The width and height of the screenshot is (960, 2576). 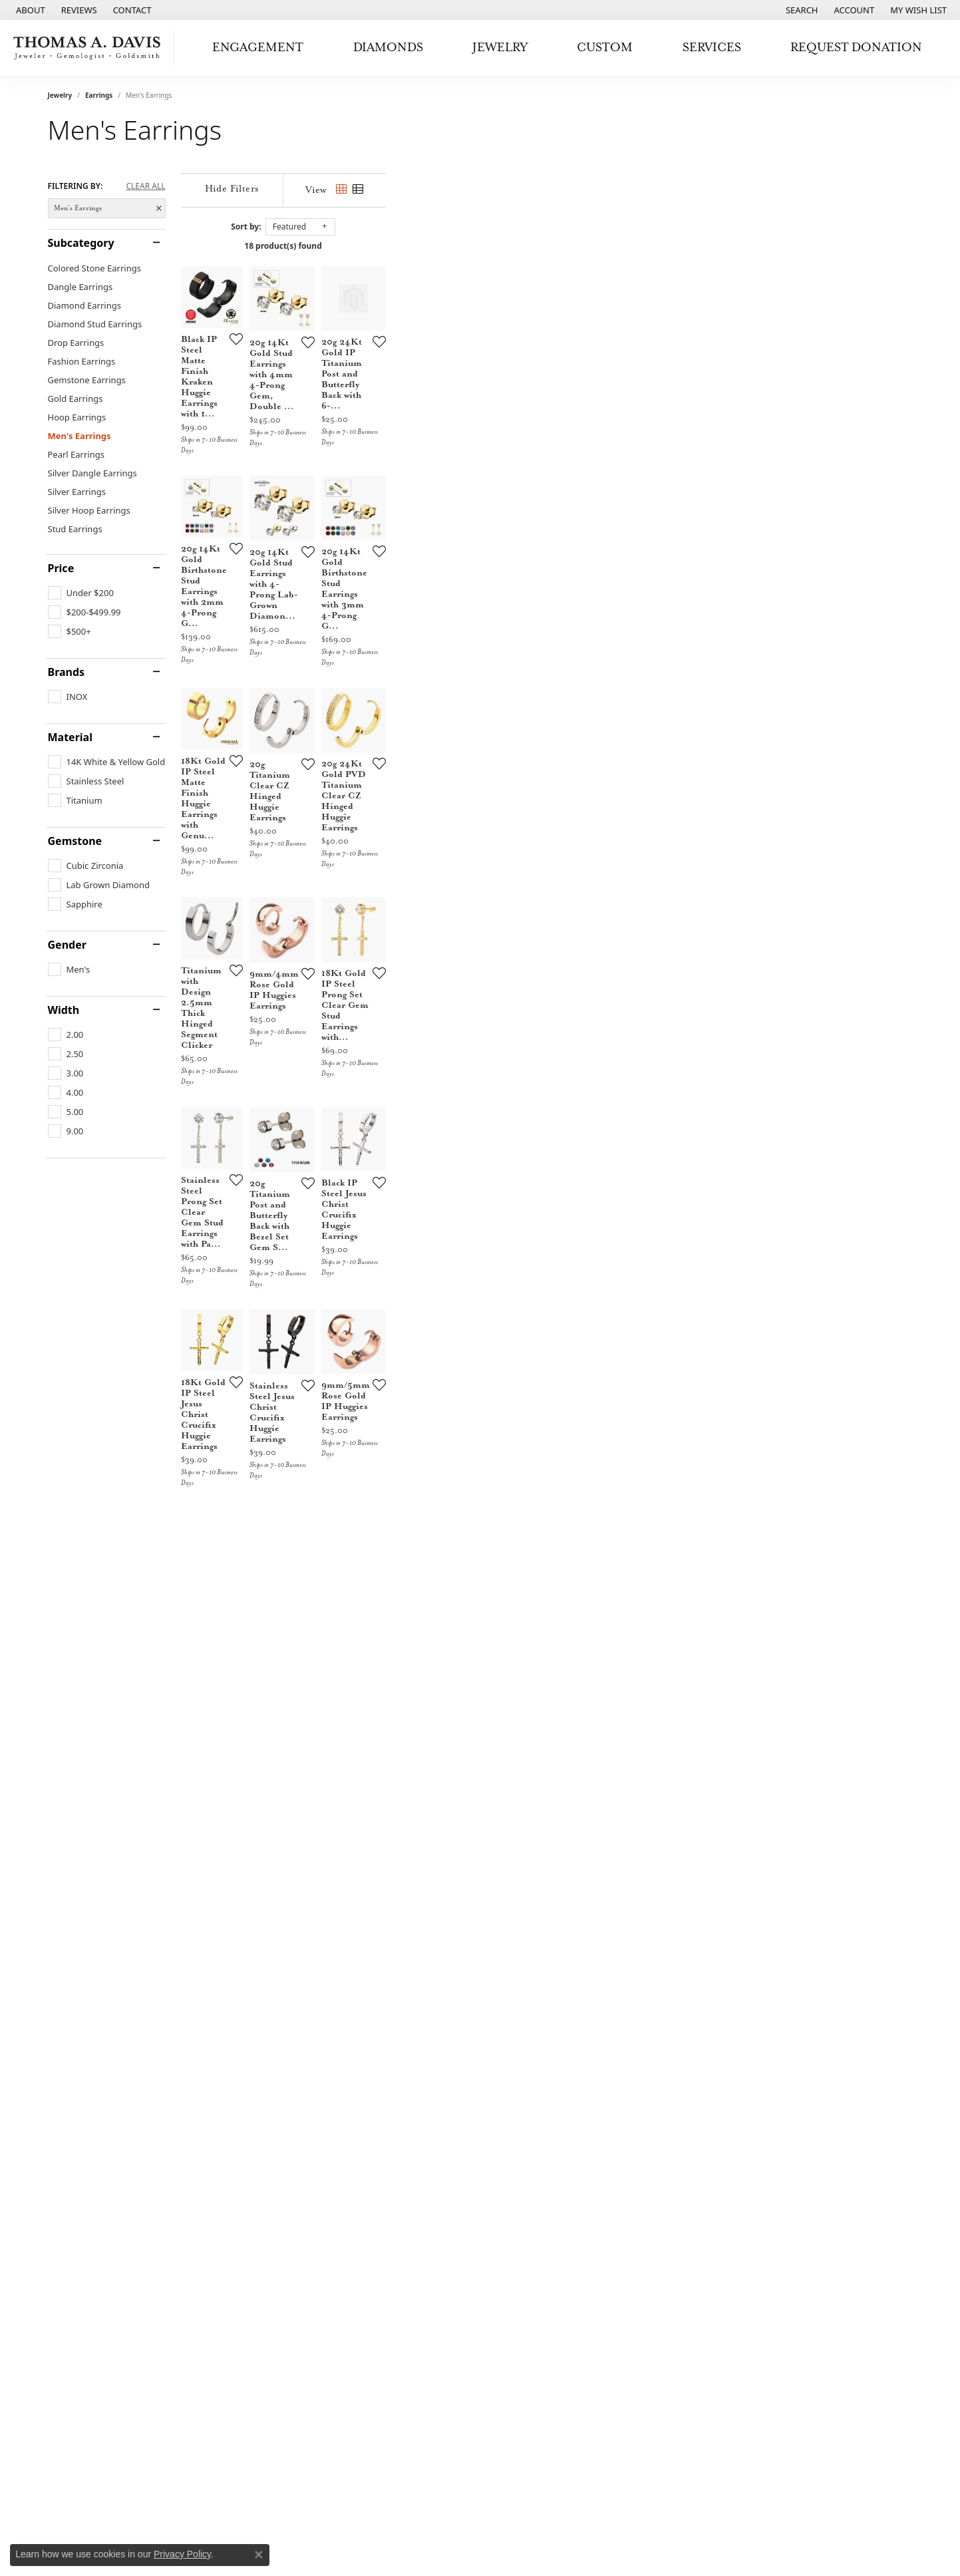 I want to click on CLEAR ALL, so click(x=145, y=186).